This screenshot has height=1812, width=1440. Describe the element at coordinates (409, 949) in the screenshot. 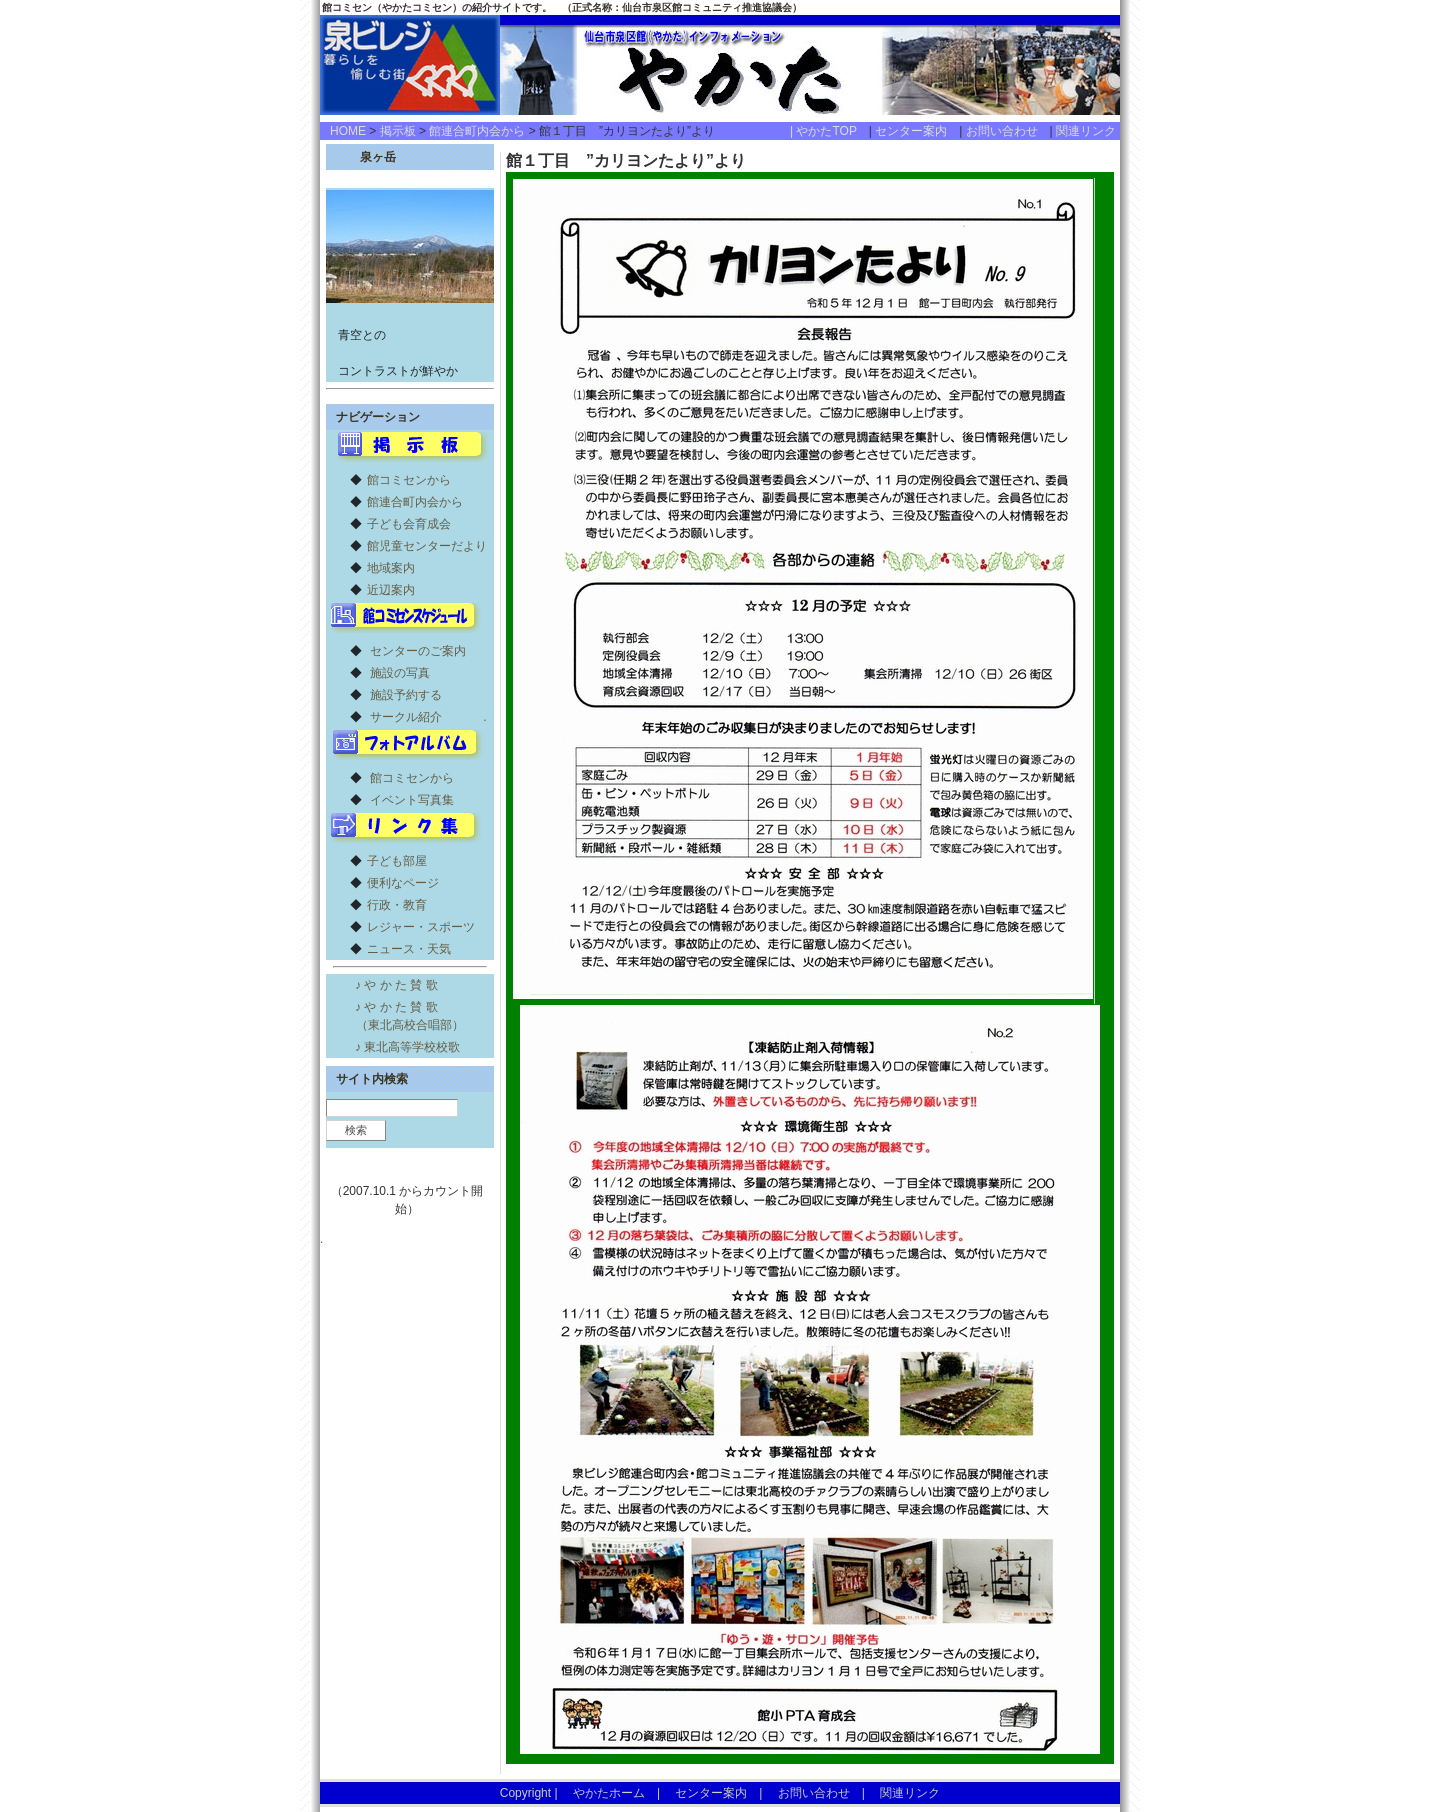

I see `ニュース・天気` at that location.